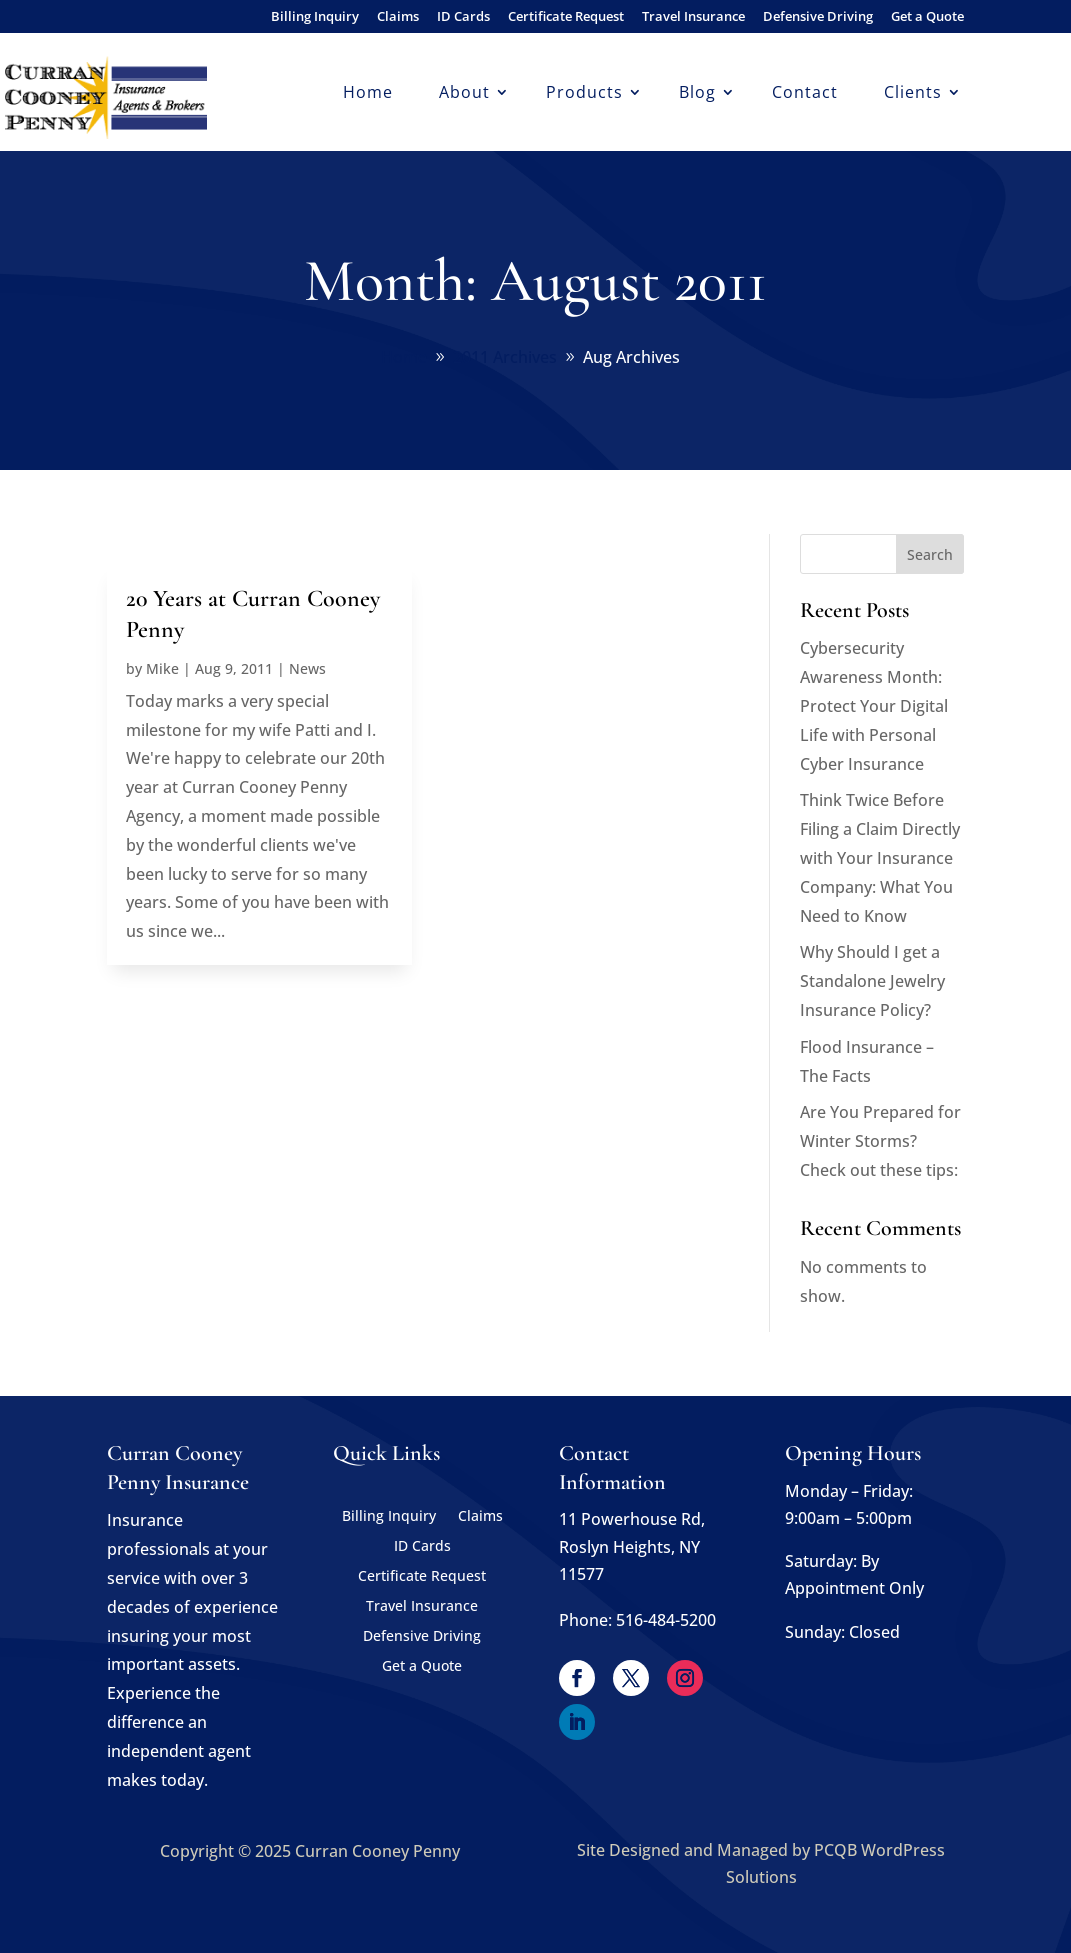 The width and height of the screenshot is (1071, 1953). What do you see at coordinates (913, 94) in the screenshot?
I see `Clients` at bounding box center [913, 94].